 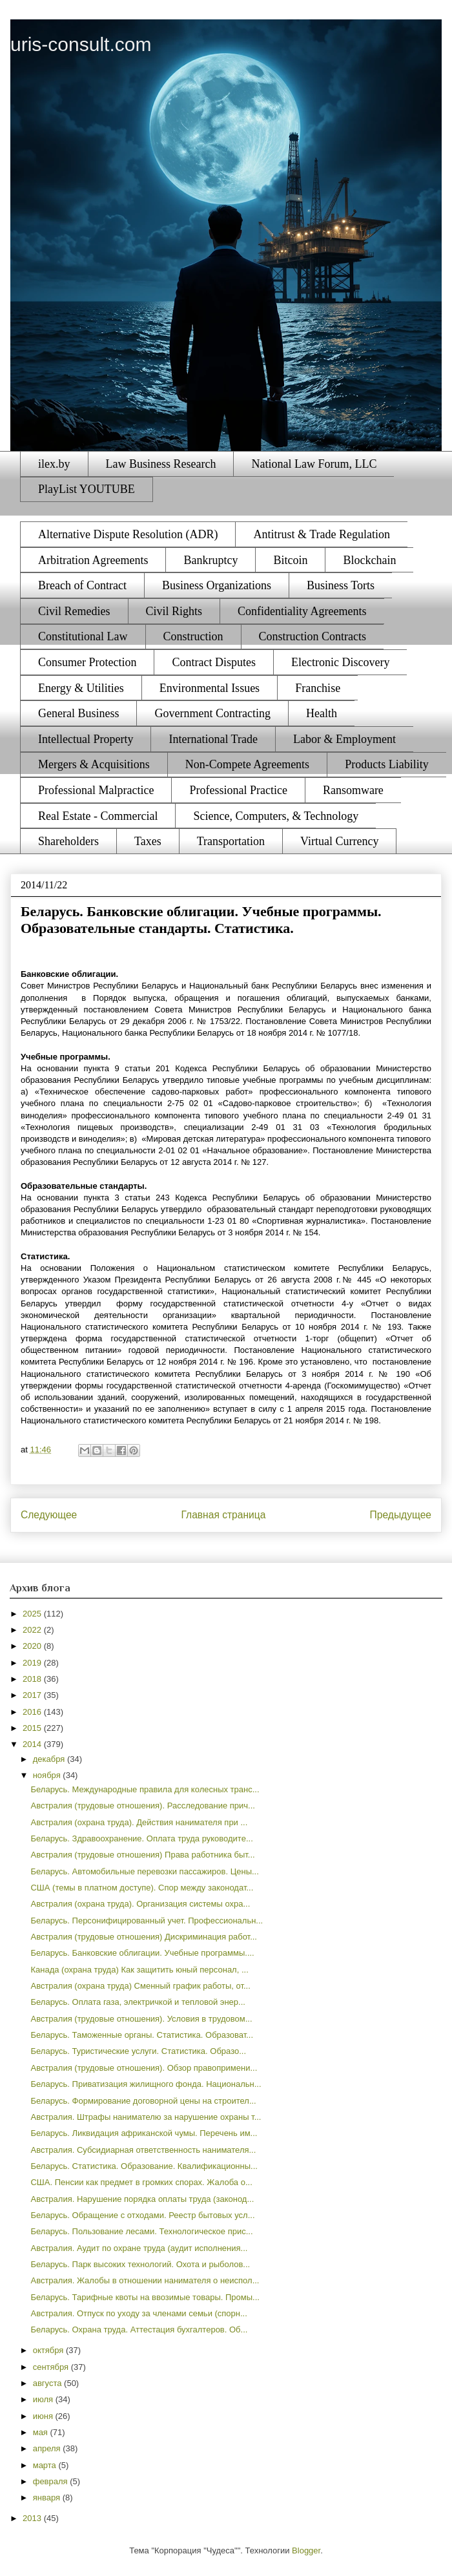 What do you see at coordinates (231, 841) in the screenshot?
I see `Transportation` at bounding box center [231, 841].